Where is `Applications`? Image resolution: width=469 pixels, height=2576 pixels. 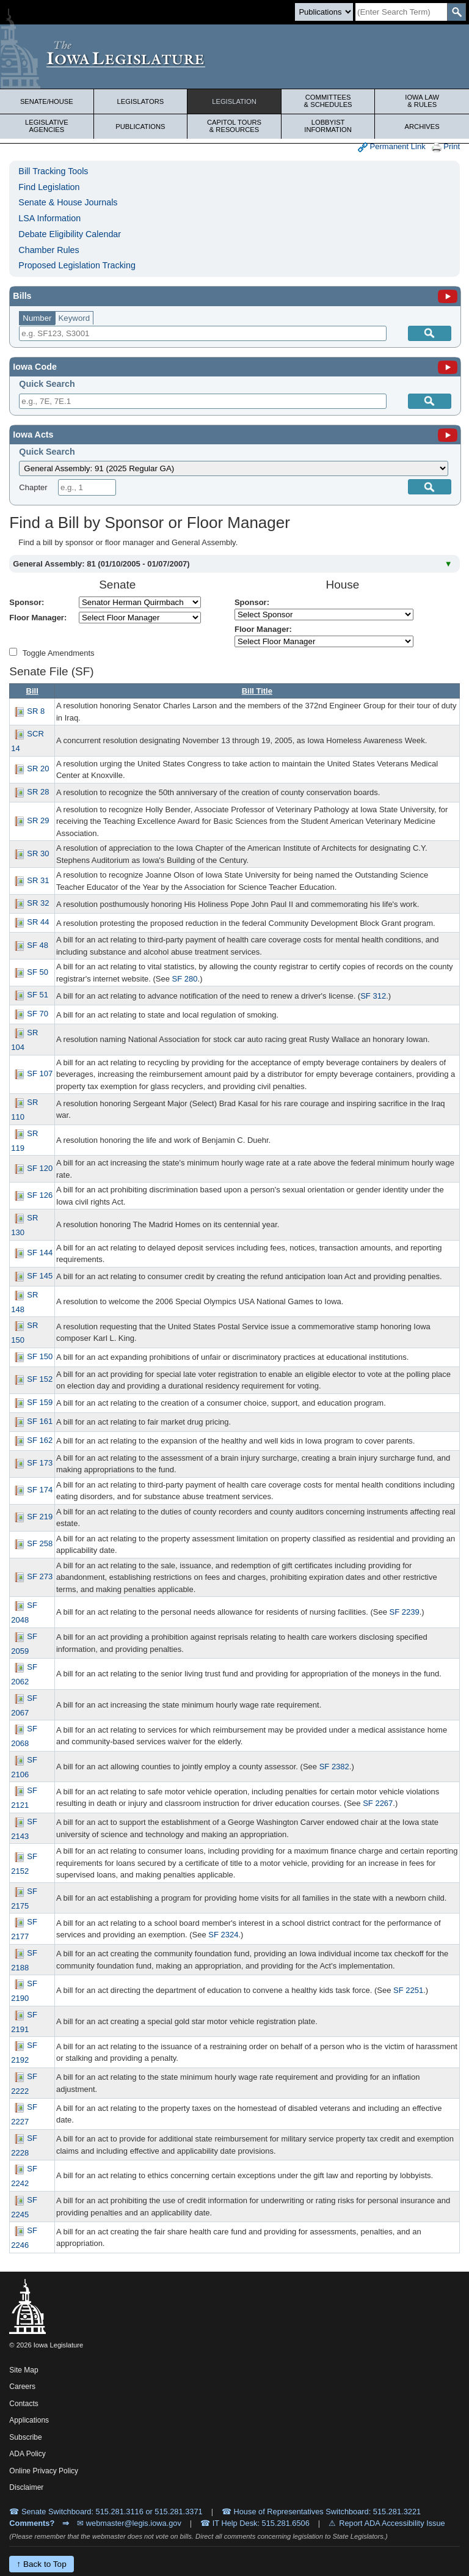
Applications is located at coordinates (29, 2420).